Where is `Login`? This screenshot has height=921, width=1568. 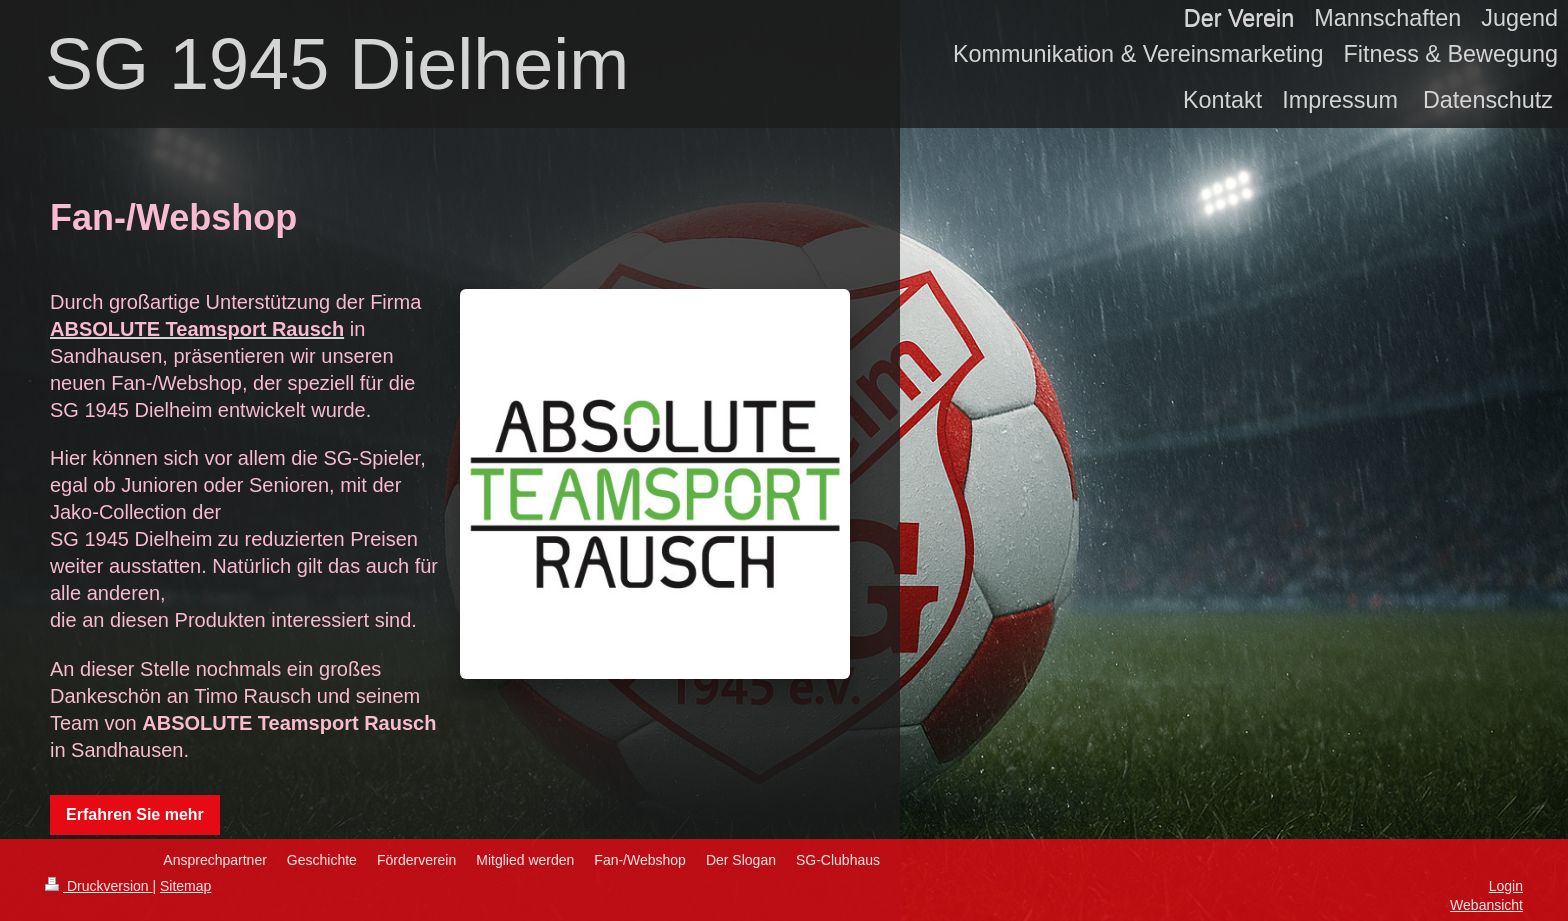 Login is located at coordinates (1506, 886).